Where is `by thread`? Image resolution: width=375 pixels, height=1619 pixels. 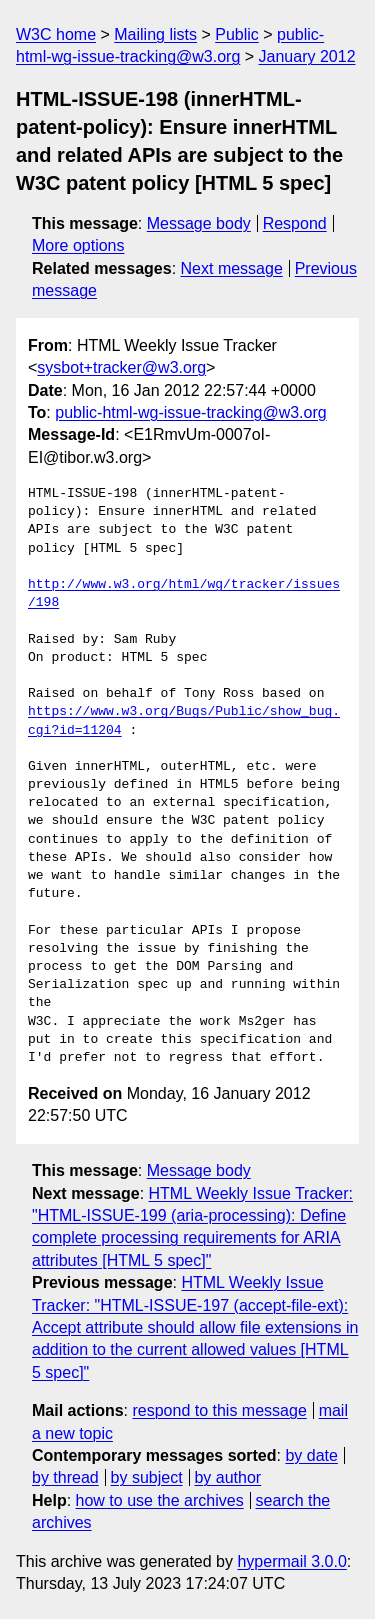 by thread is located at coordinates (65, 1477).